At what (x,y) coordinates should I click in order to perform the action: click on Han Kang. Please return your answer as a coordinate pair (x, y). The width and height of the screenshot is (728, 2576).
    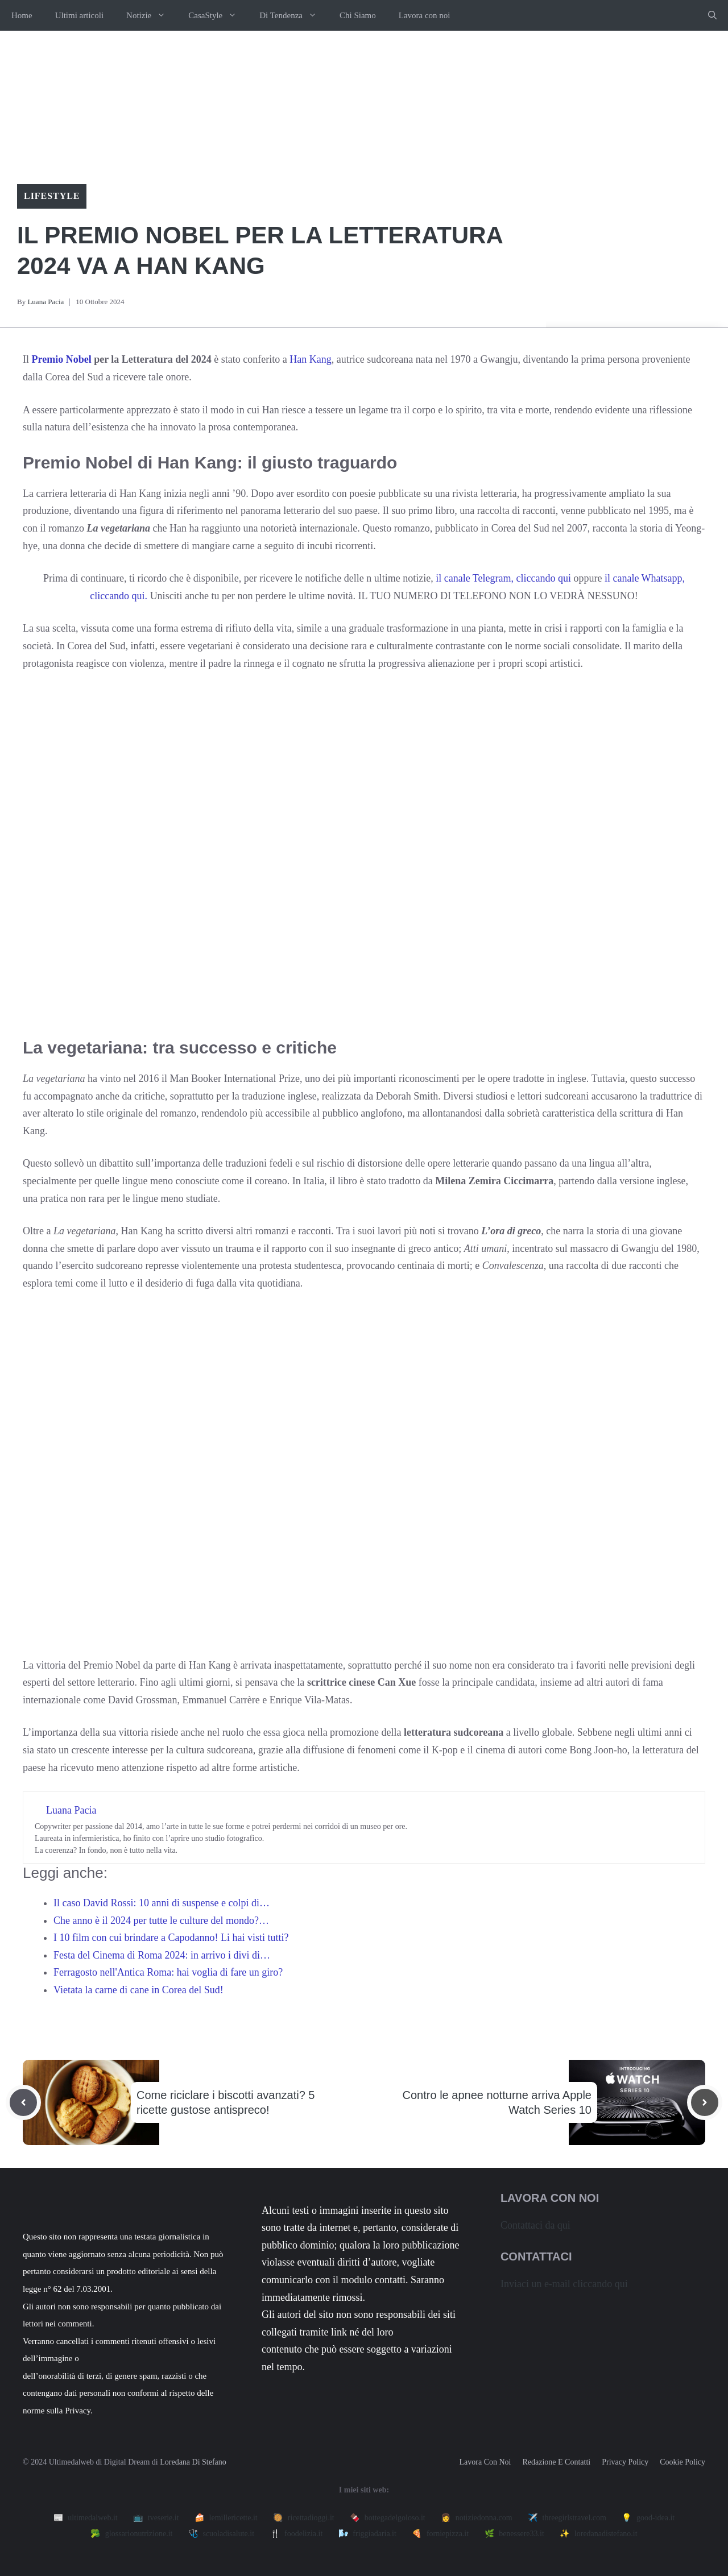
    Looking at the image, I should click on (310, 359).